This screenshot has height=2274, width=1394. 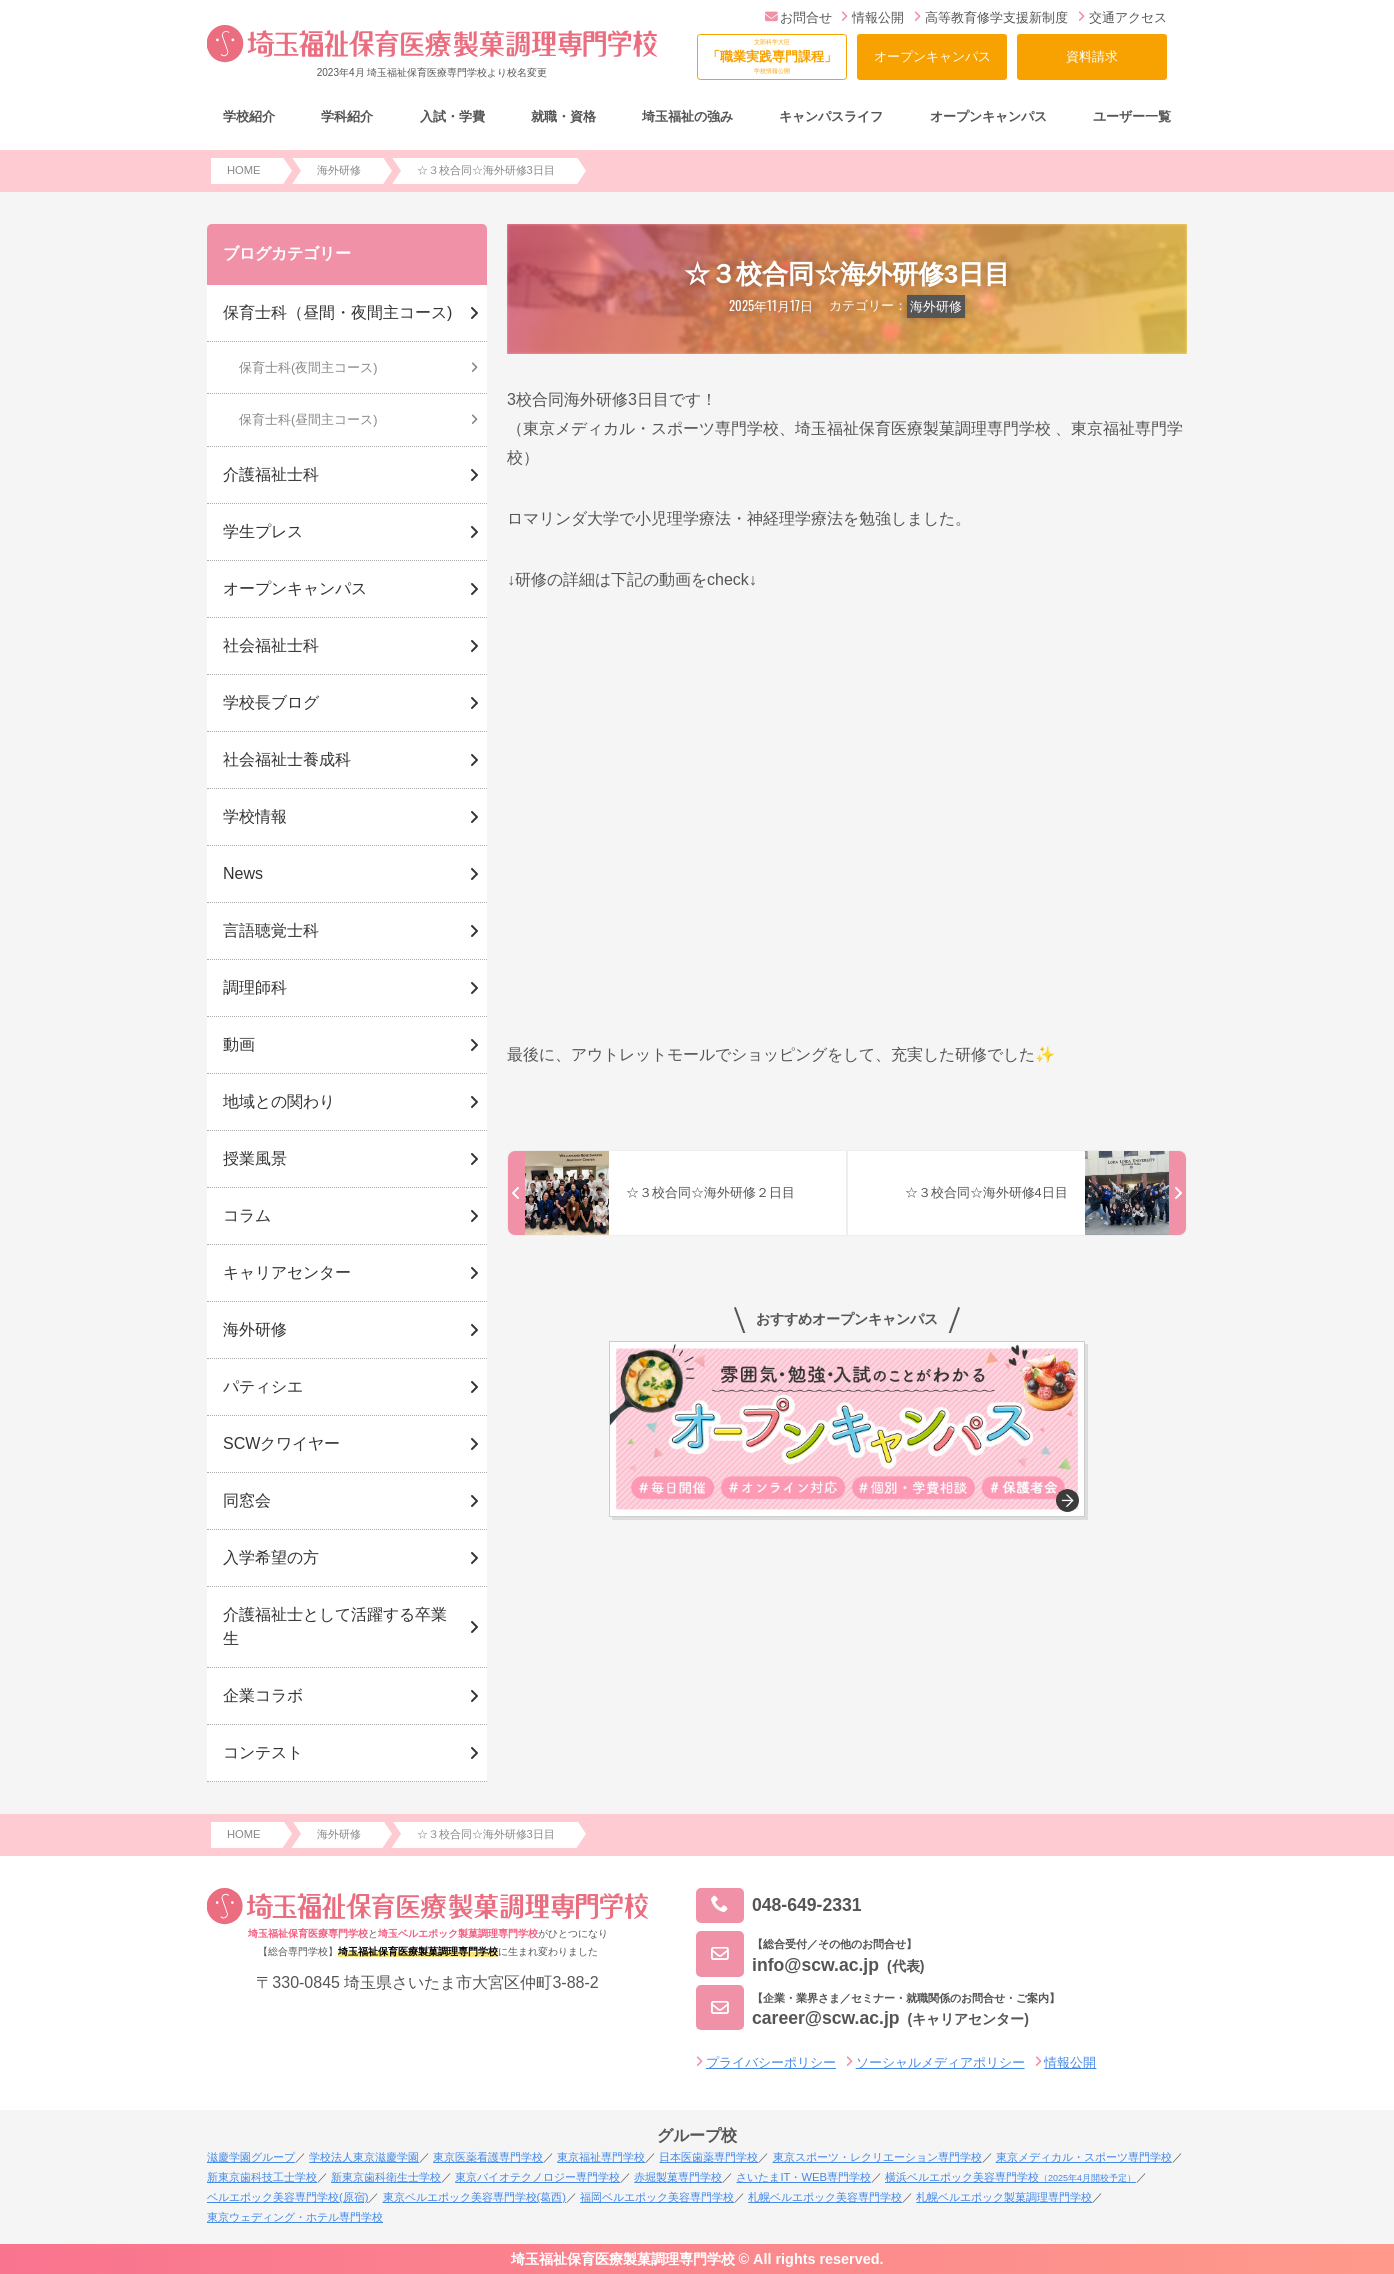 What do you see at coordinates (271, 702) in the screenshot?
I see `学校長ブログ` at bounding box center [271, 702].